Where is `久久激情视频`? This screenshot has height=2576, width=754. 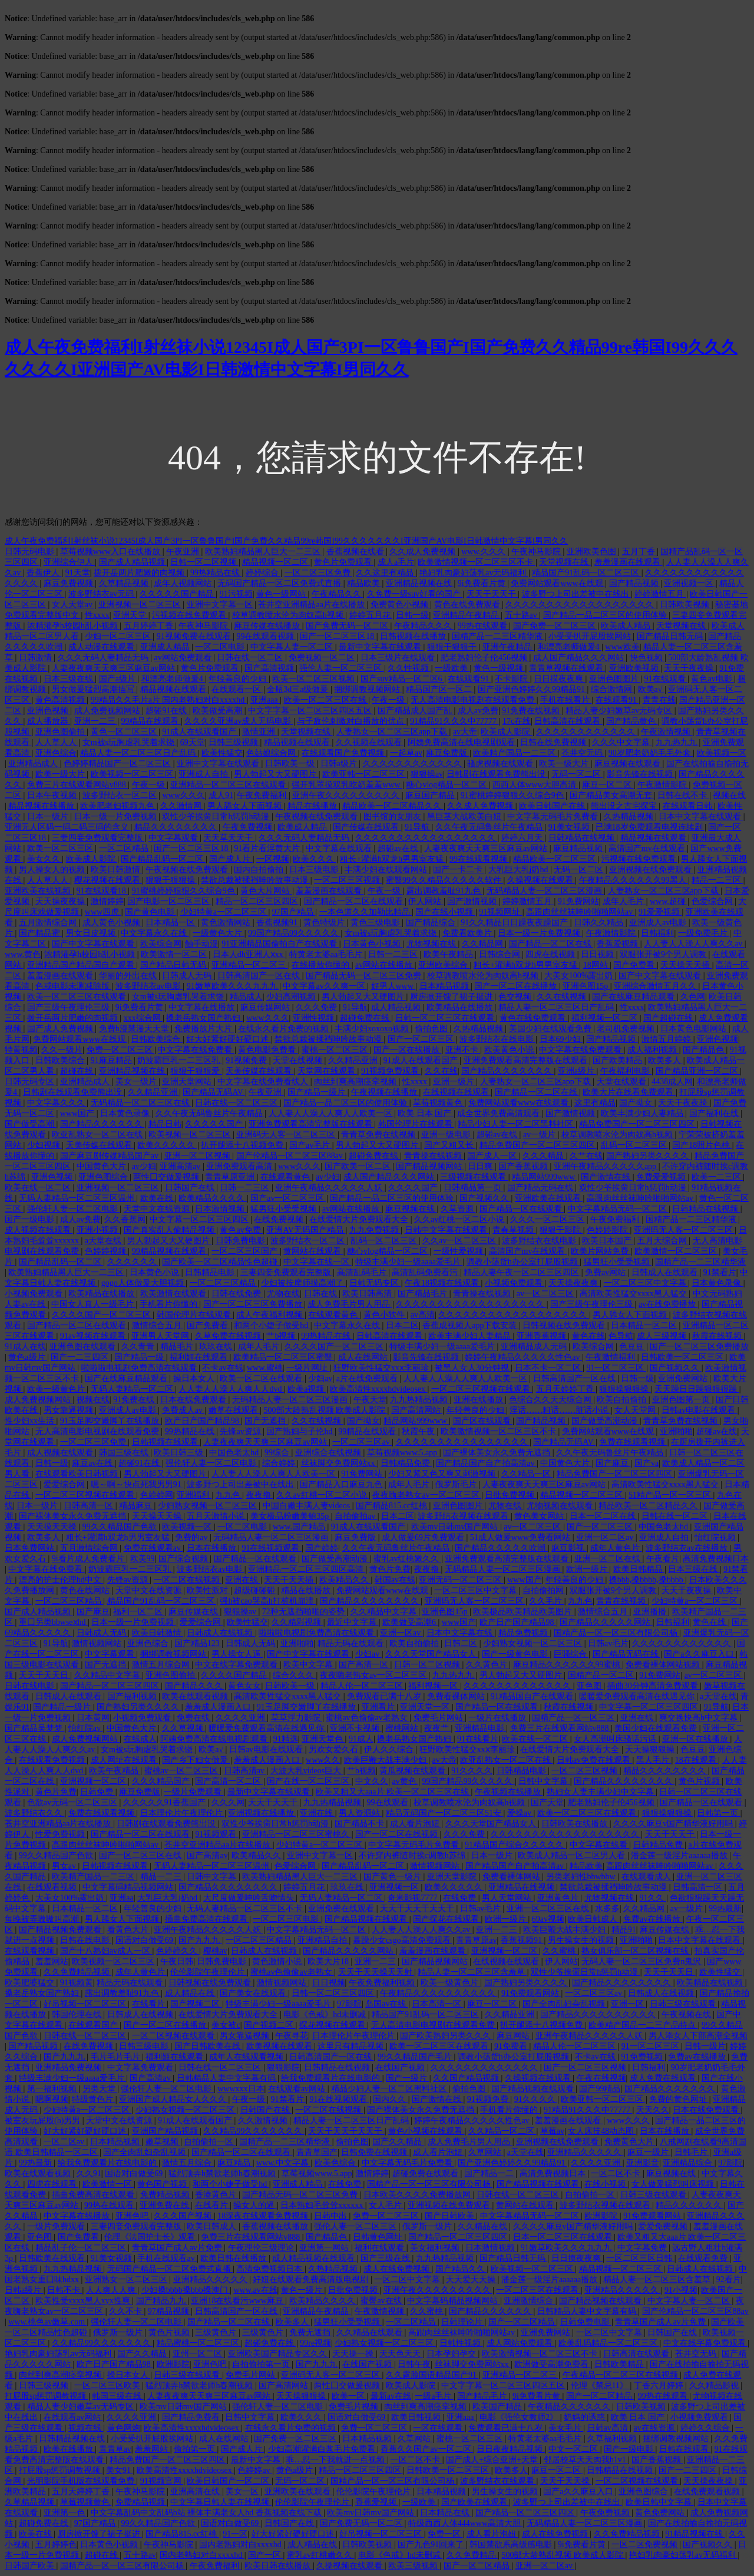
久久激情视频 is located at coordinates (264, 2120).